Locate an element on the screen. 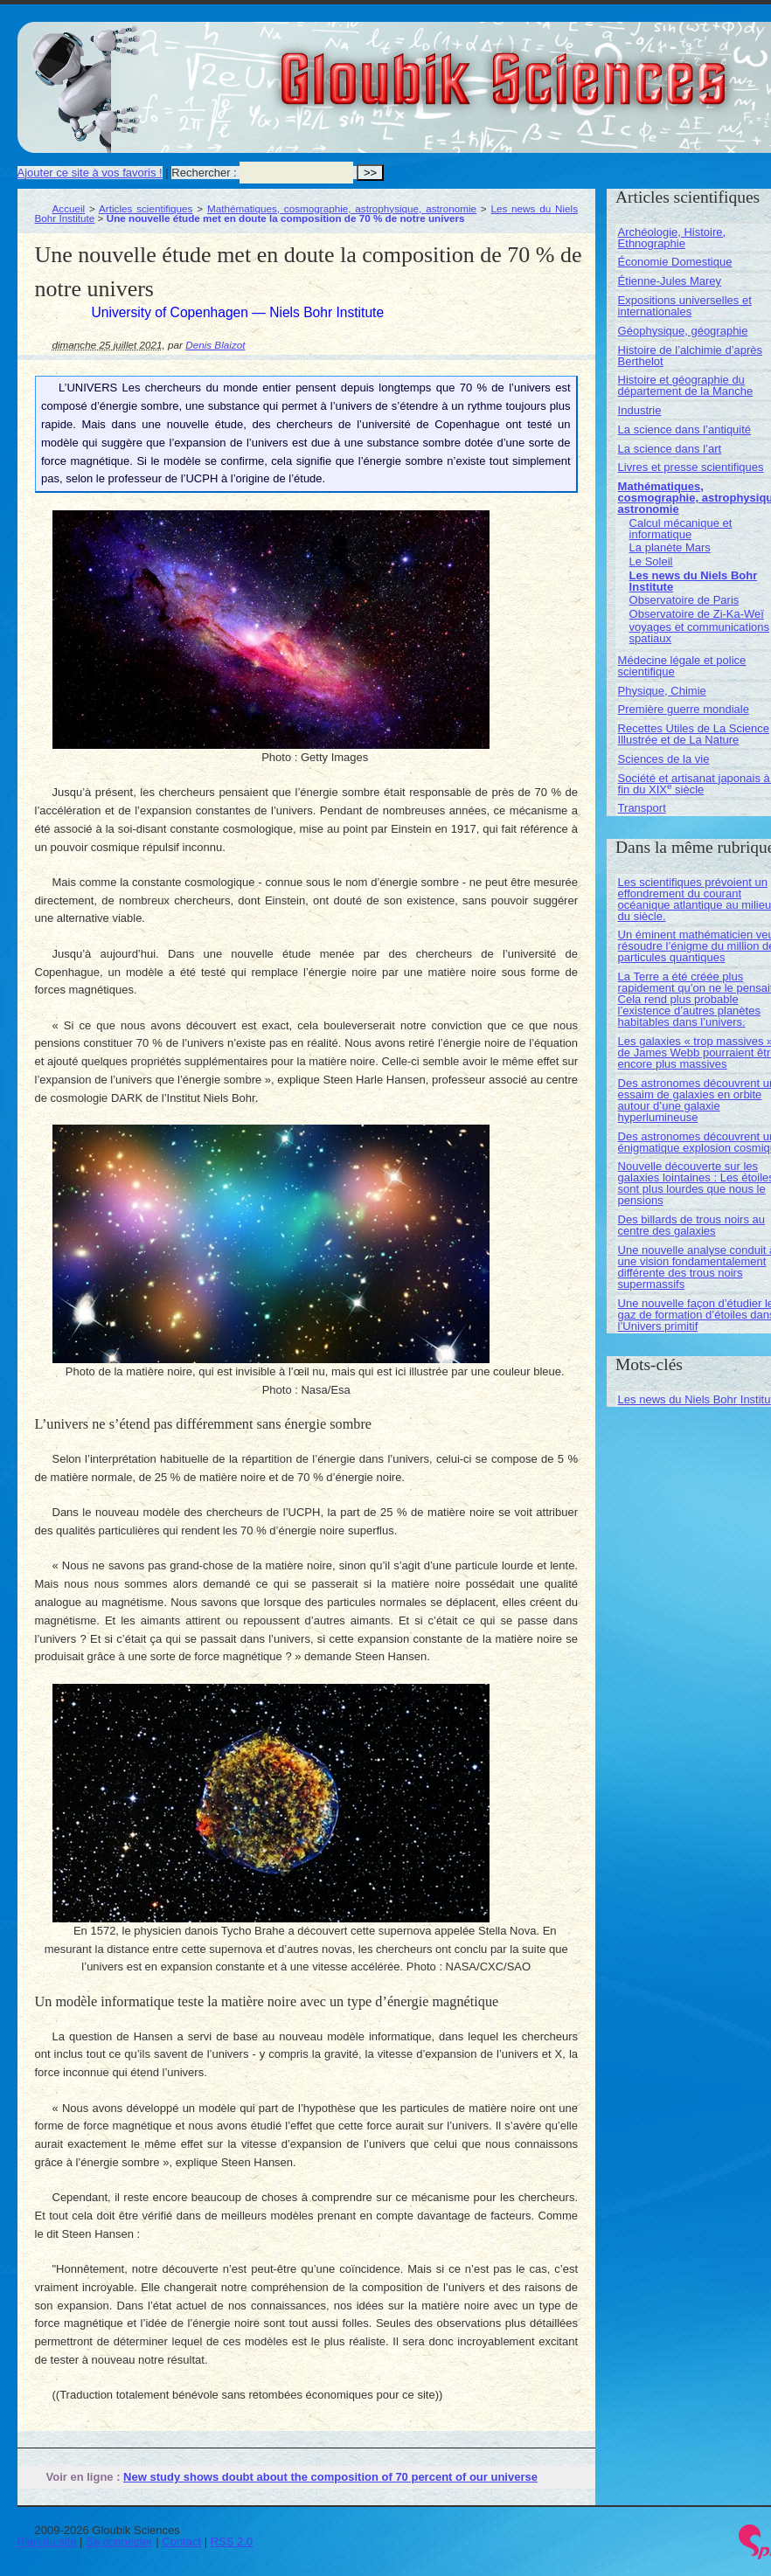  Livres et presse scientifiques is located at coordinates (691, 467).